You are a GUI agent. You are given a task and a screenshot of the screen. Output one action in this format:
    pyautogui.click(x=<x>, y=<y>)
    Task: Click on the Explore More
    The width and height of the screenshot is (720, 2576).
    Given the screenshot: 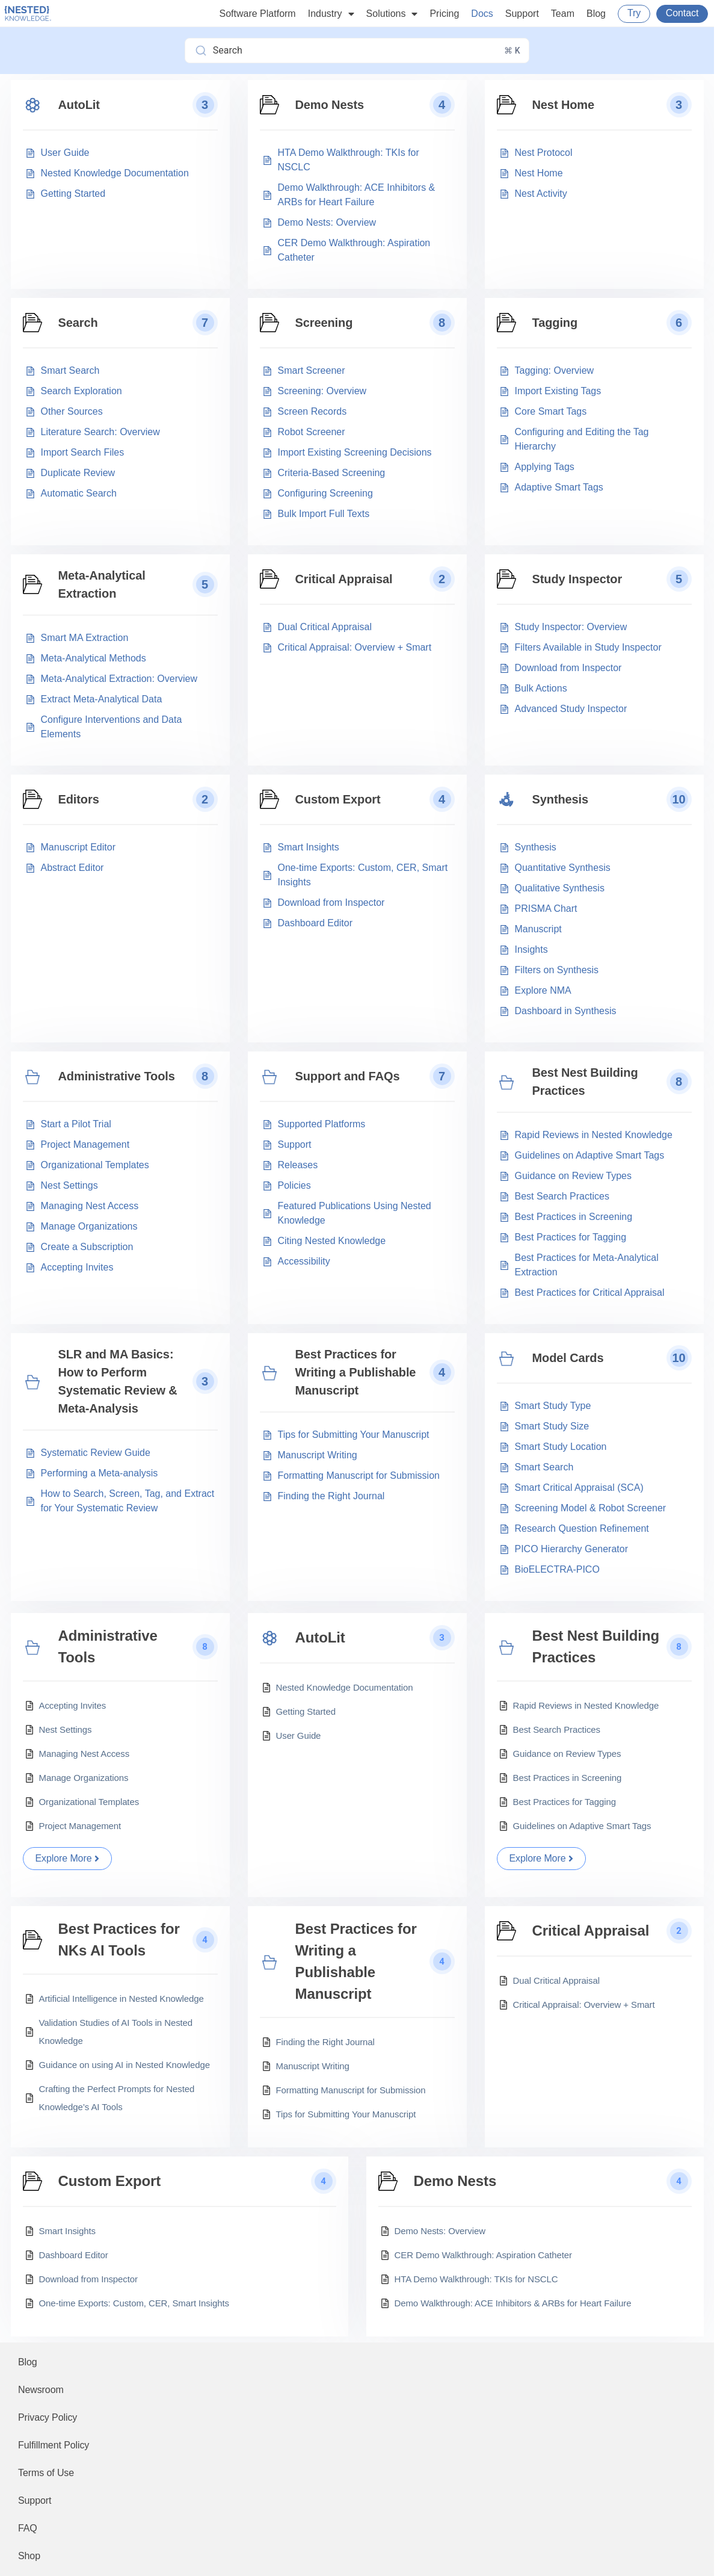 What is the action you would take?
    pyautogui.click(x=67, y=1858)
    